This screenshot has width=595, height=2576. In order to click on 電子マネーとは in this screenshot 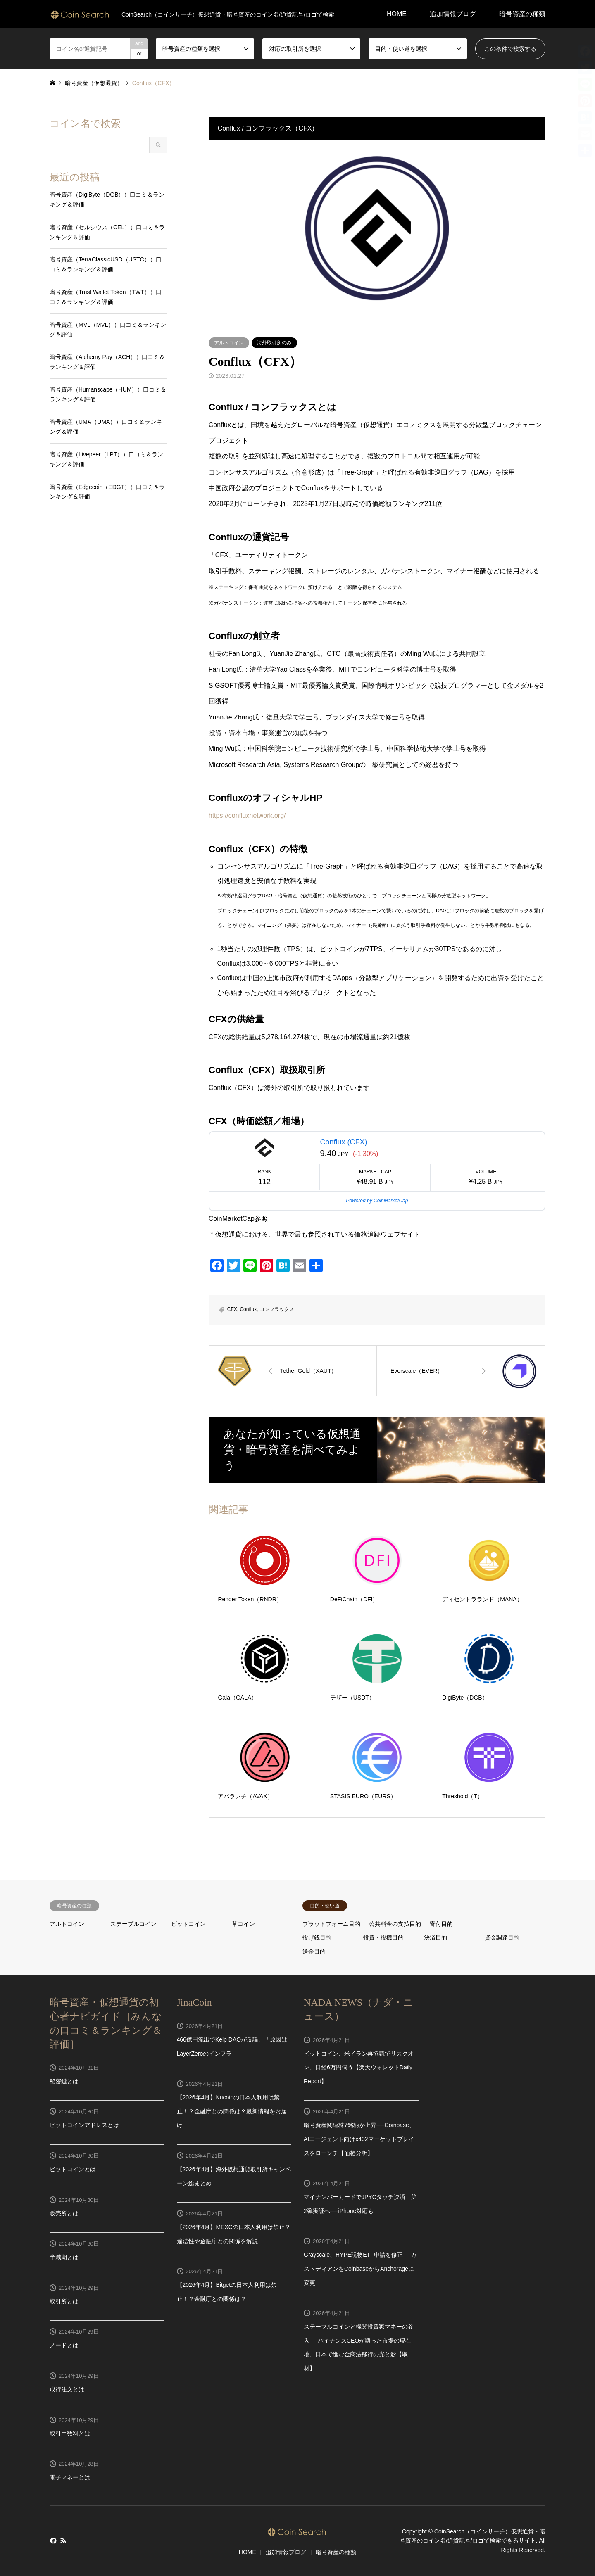, I will do `click(70, 2477)`.